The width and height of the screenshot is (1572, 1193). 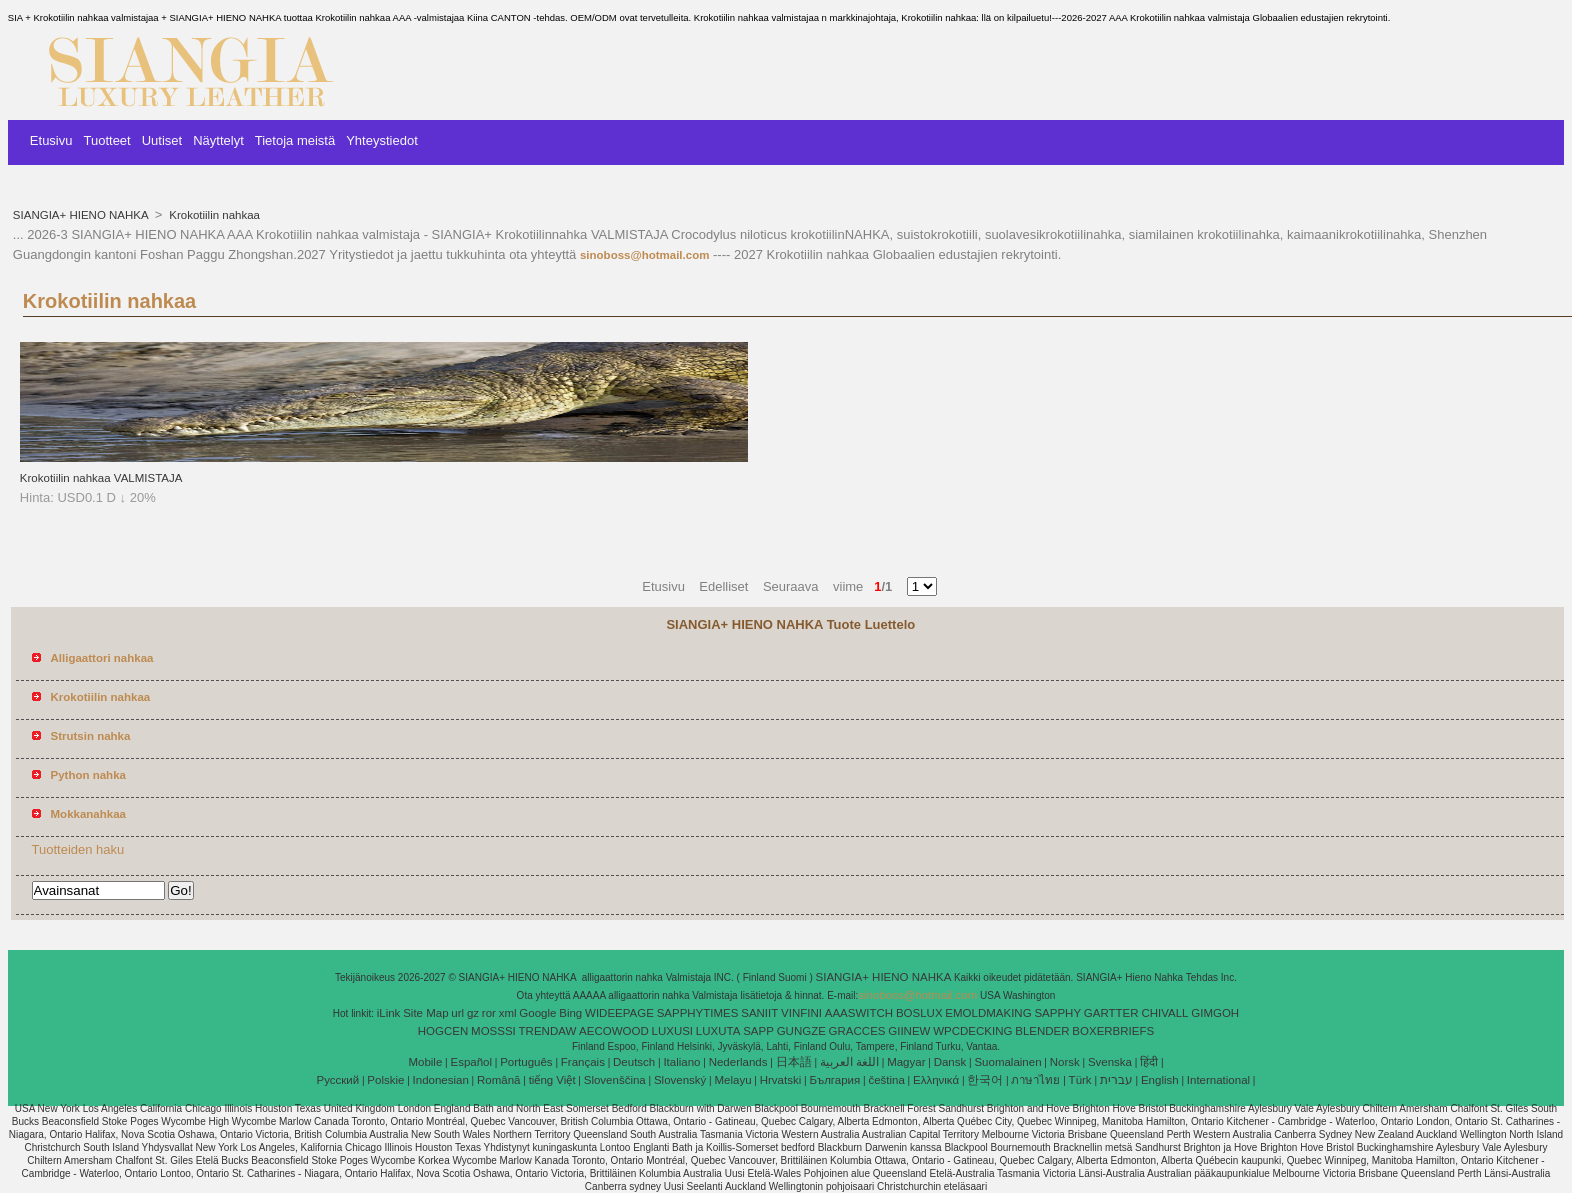 I want to click on GIMGOH, so click(x=1215, y=1013).